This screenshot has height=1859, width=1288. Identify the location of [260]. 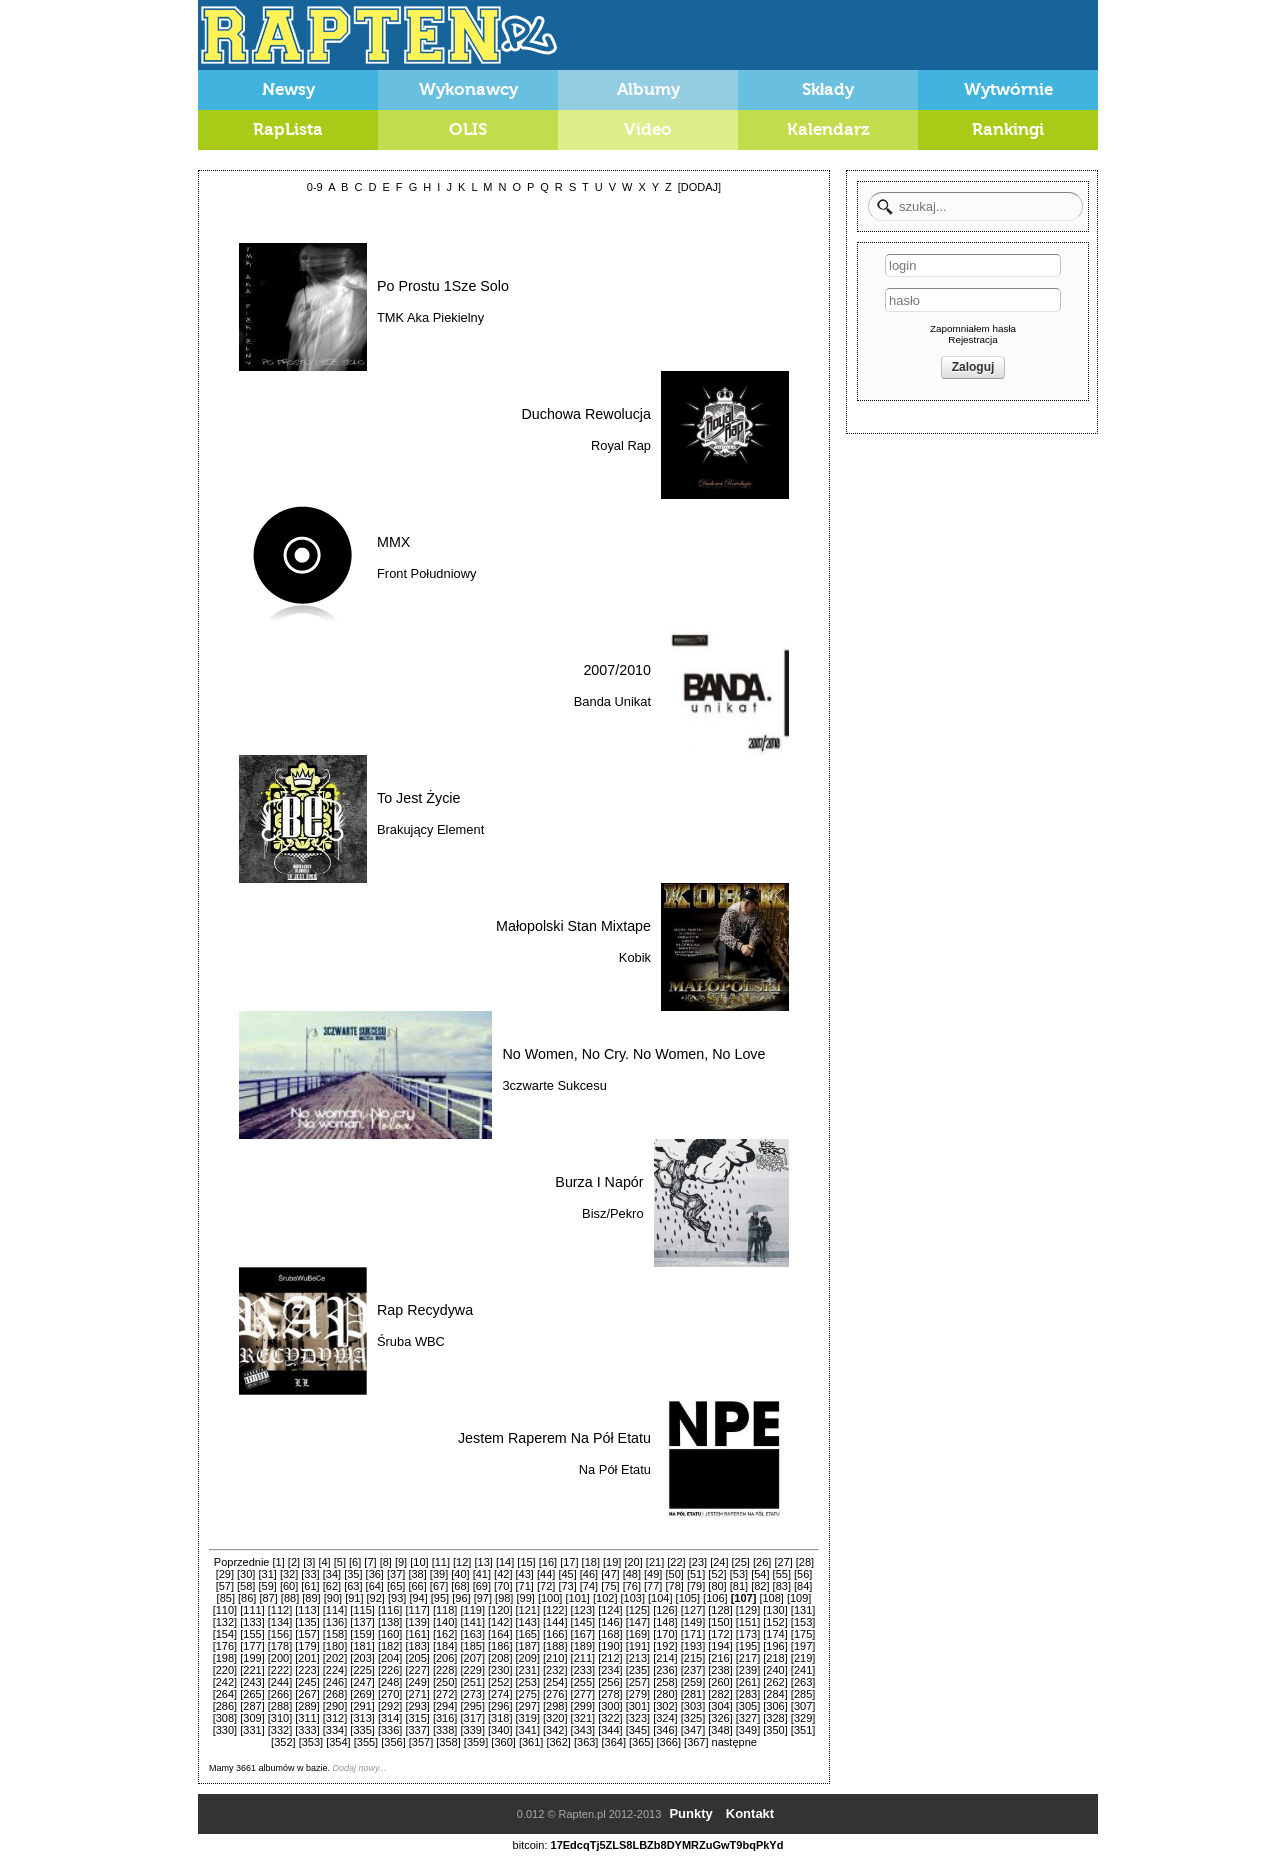
(720, 1682).